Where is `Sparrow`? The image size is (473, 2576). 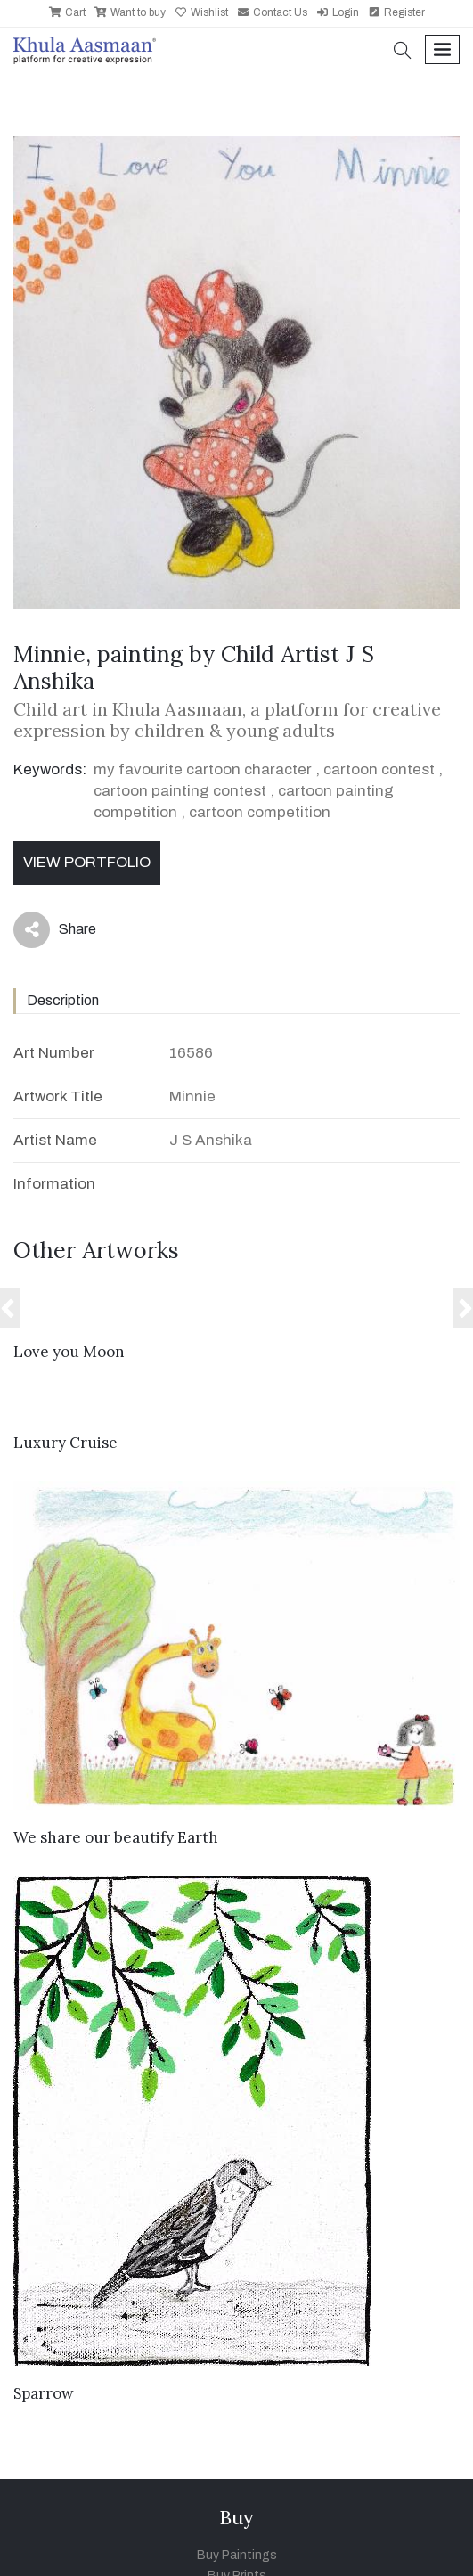 Sparrow is located at coordinates (43, 2393).